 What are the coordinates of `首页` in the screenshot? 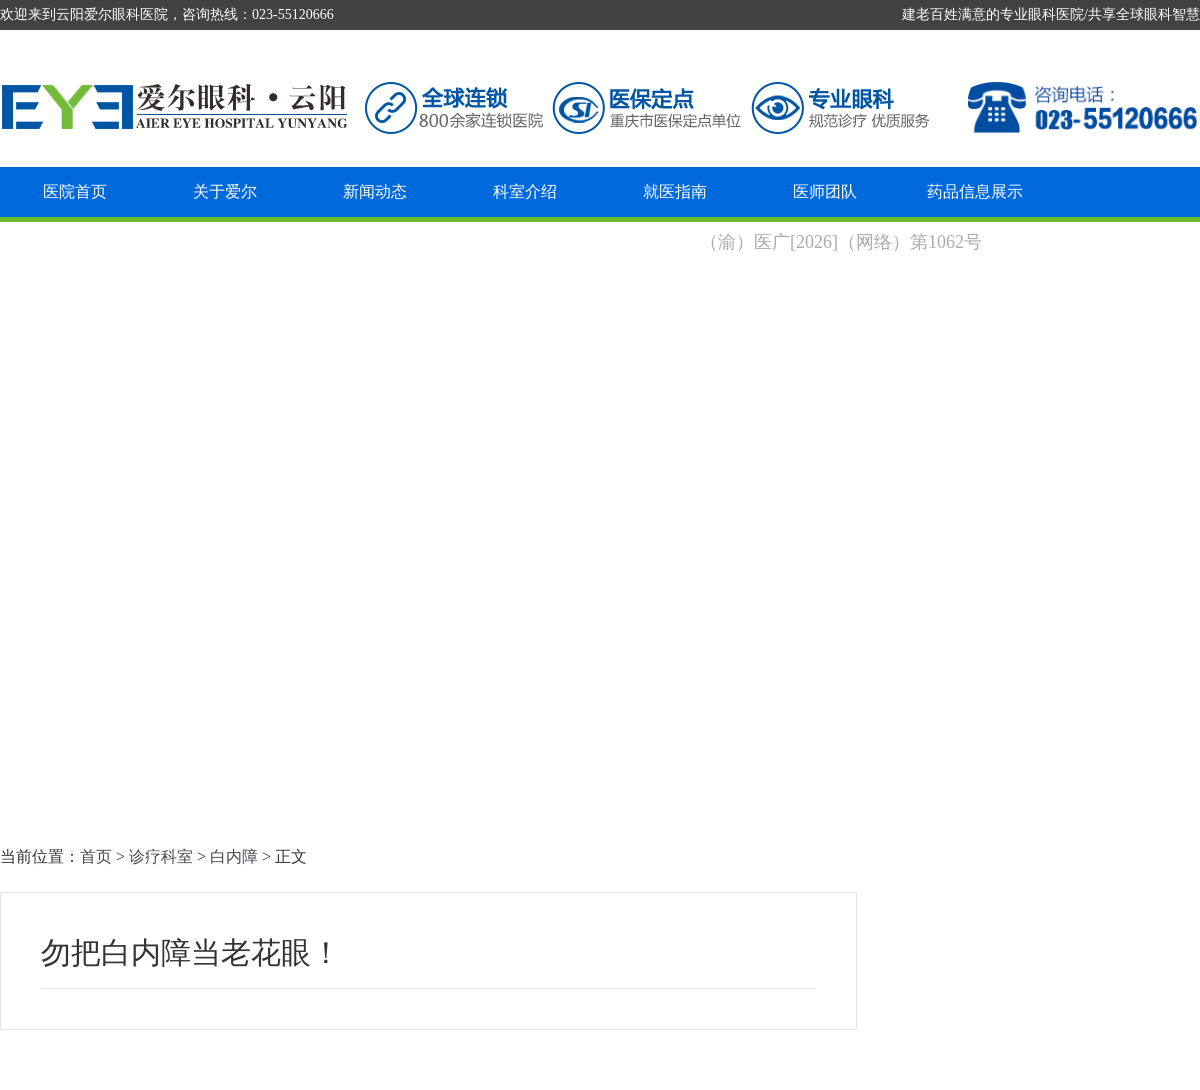 It's located at (96, 856).